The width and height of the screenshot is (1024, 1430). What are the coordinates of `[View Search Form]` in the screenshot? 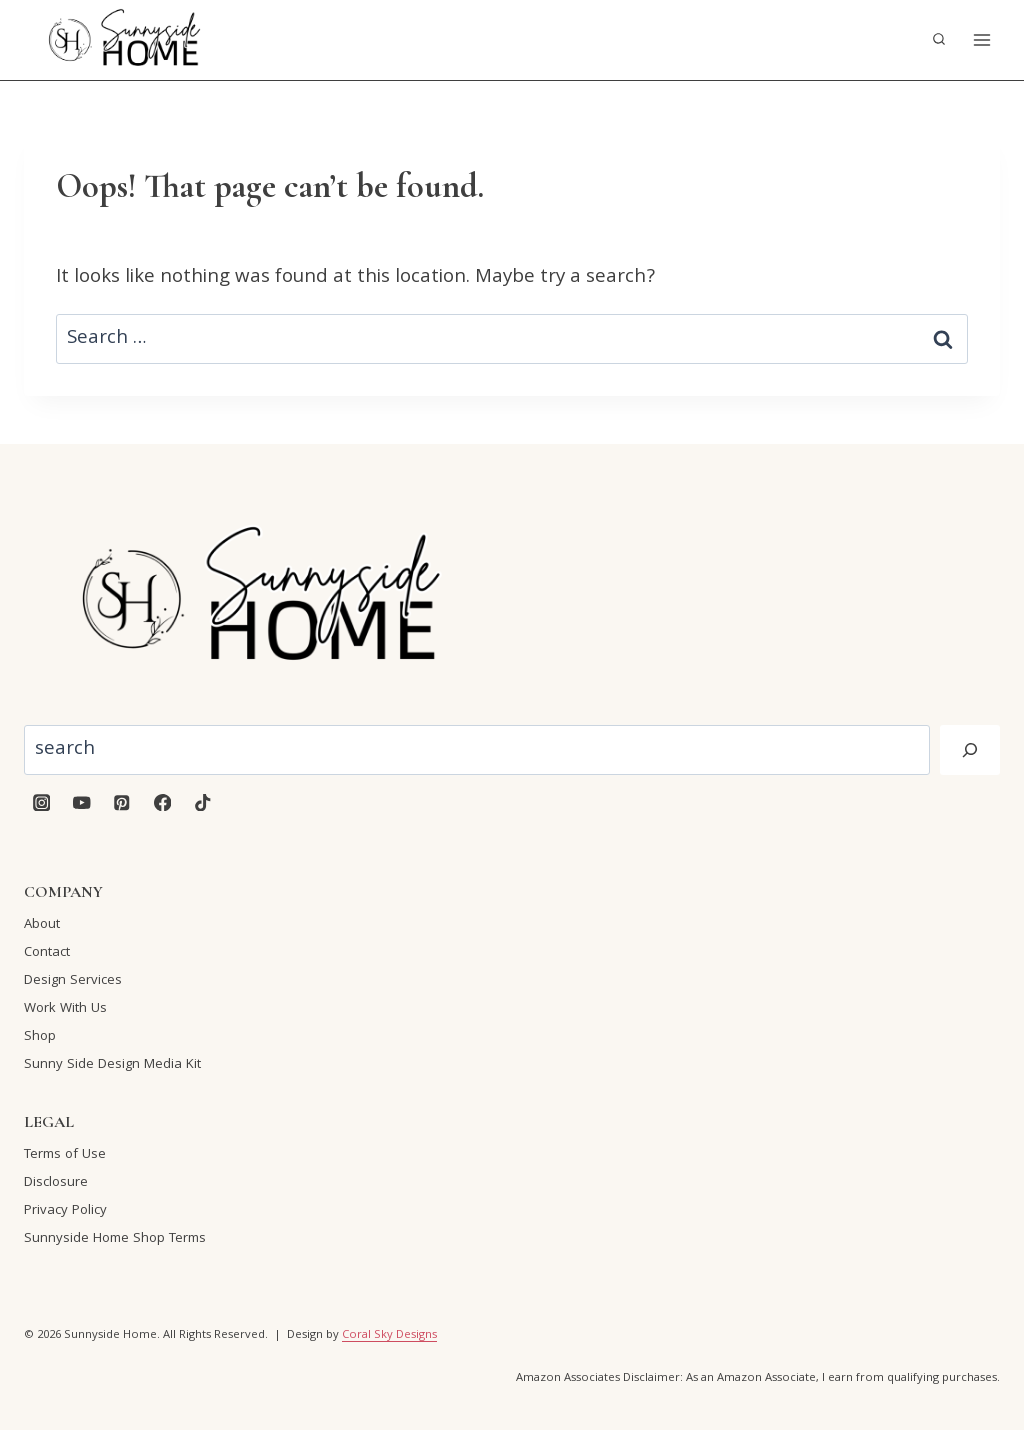 It's located at (939, 40).